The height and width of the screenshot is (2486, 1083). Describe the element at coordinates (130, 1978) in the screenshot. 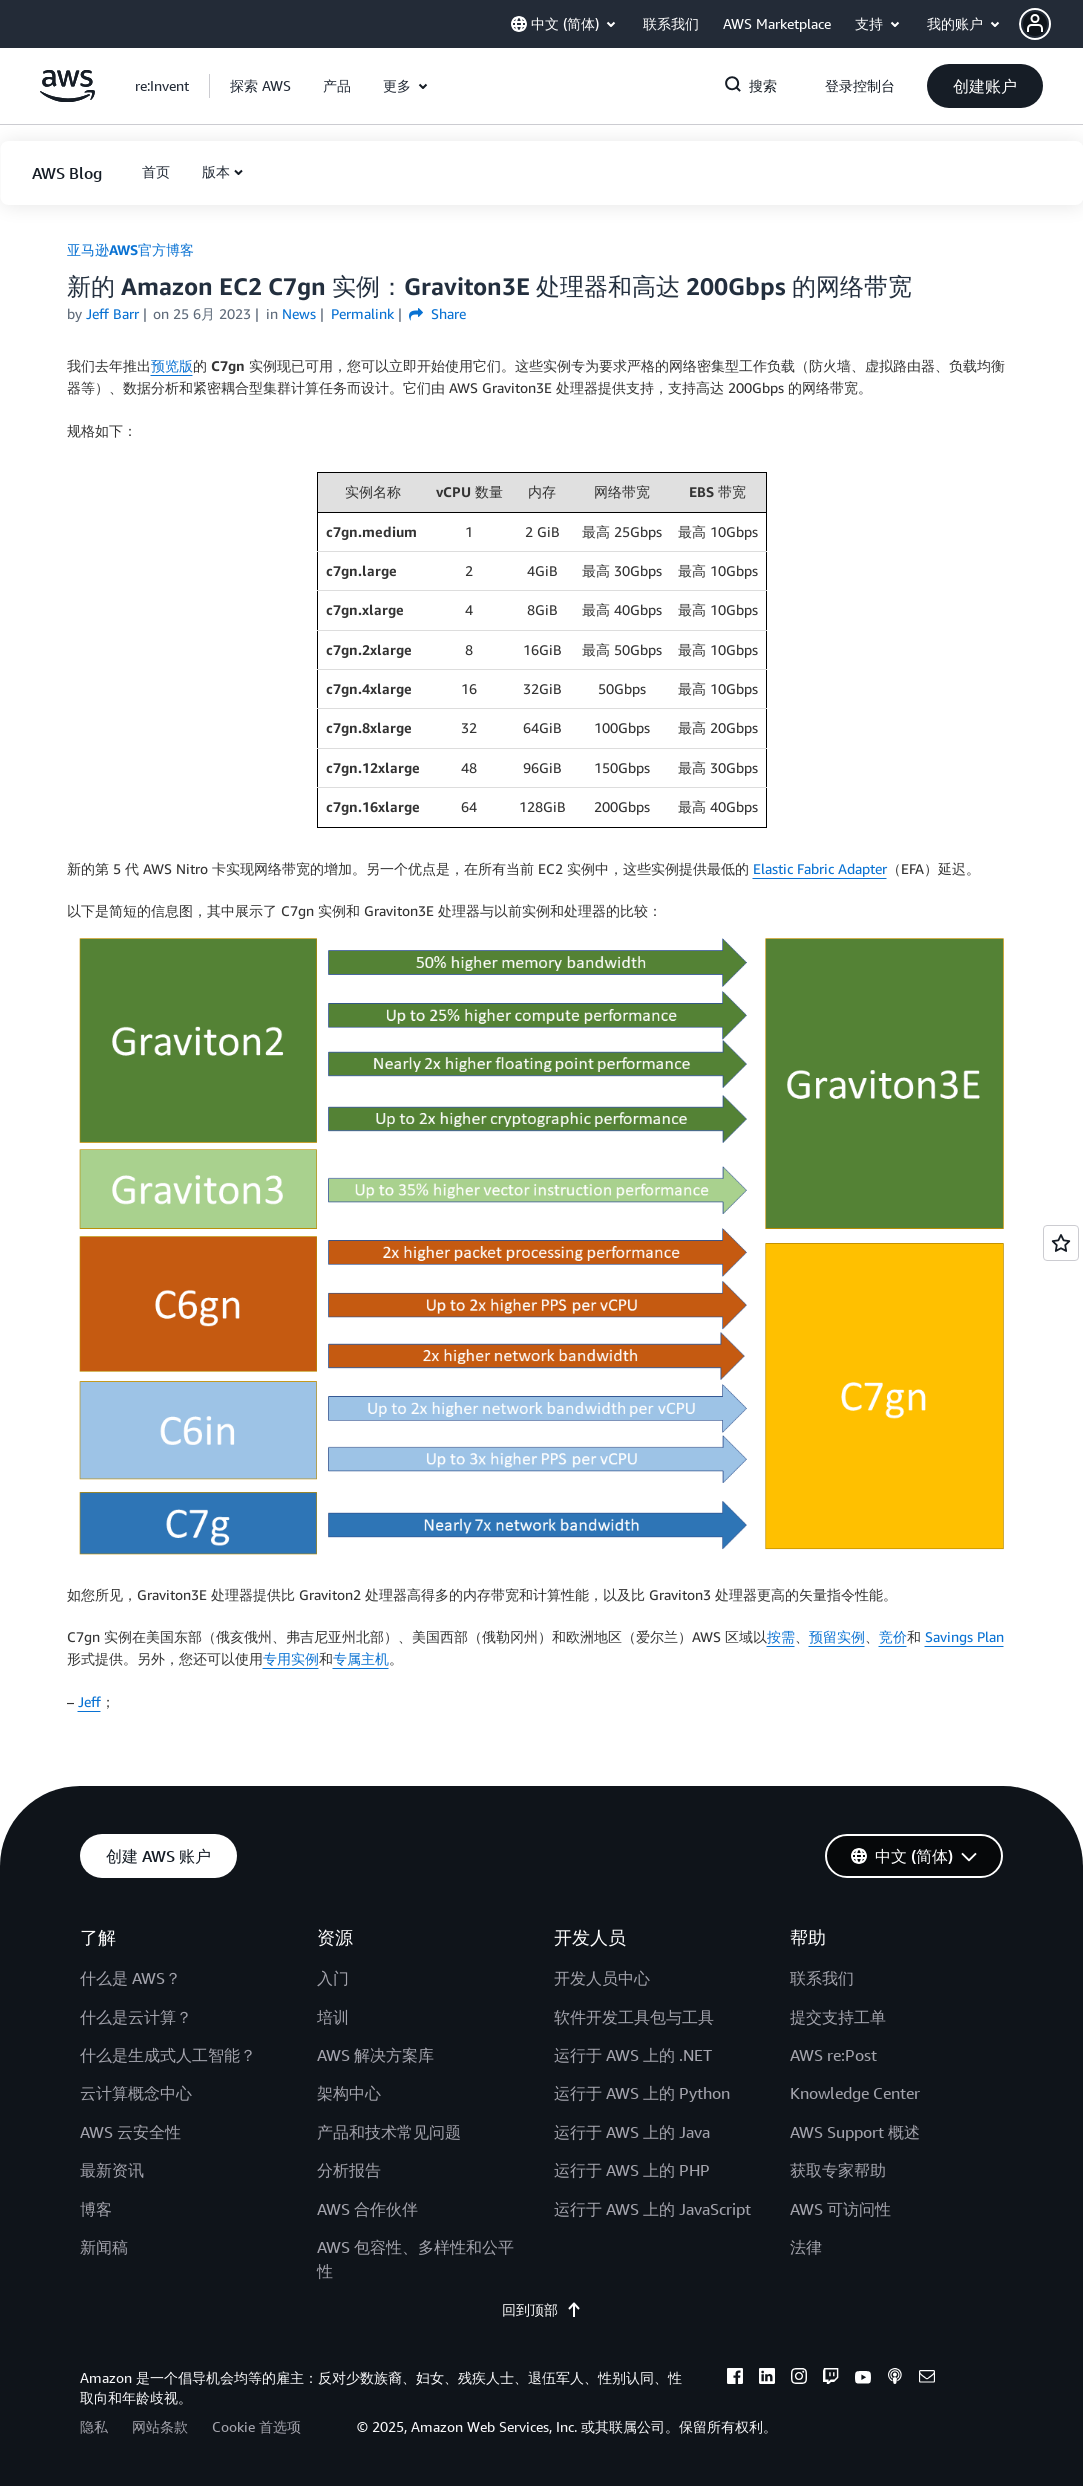

I see `什么是 AWS？` at that location.